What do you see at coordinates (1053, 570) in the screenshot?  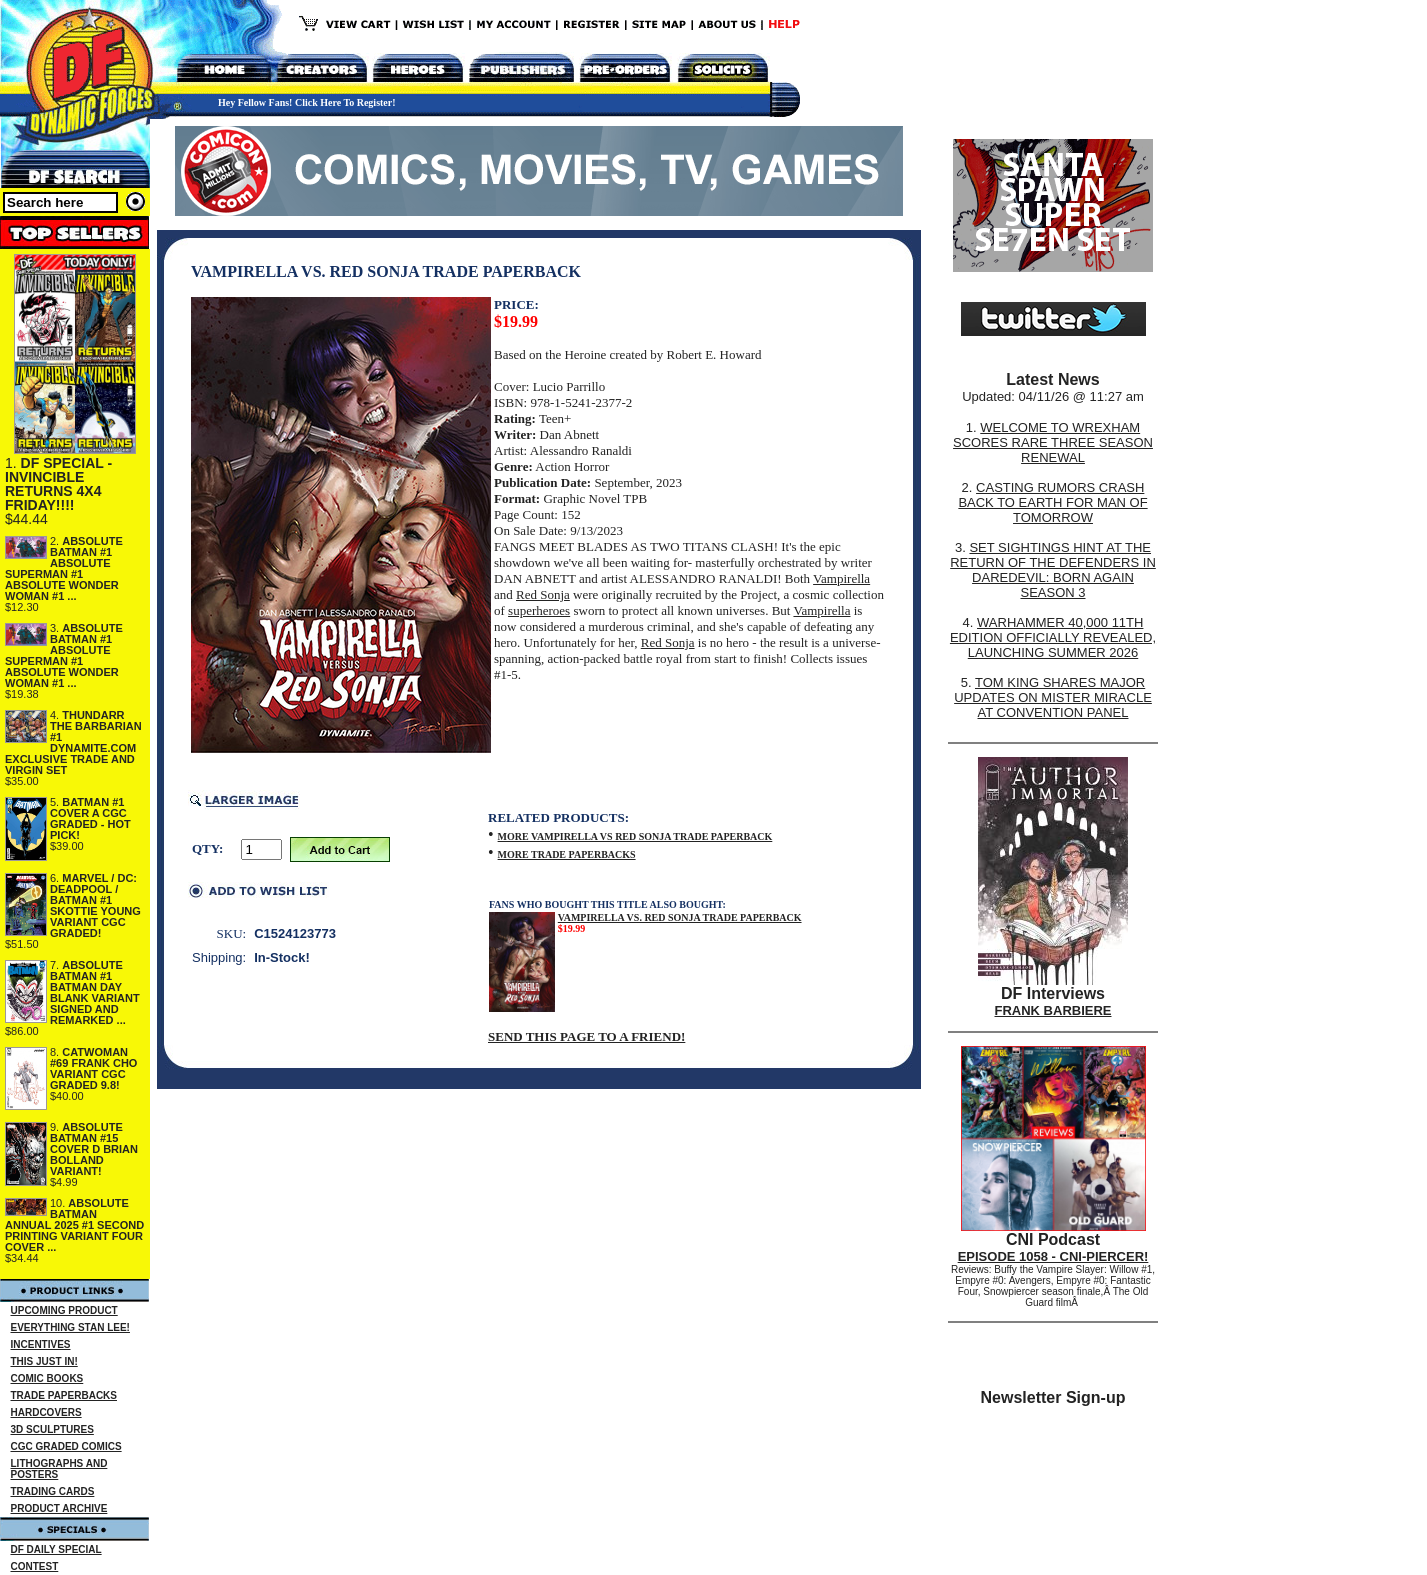 I see `SET SIGHTINGS HINT AT THE RETURN OF THE DEFENDERS IN DAREDEVIL: BORN AGAIN SEASON 3` at bounding box center [1053, 570].